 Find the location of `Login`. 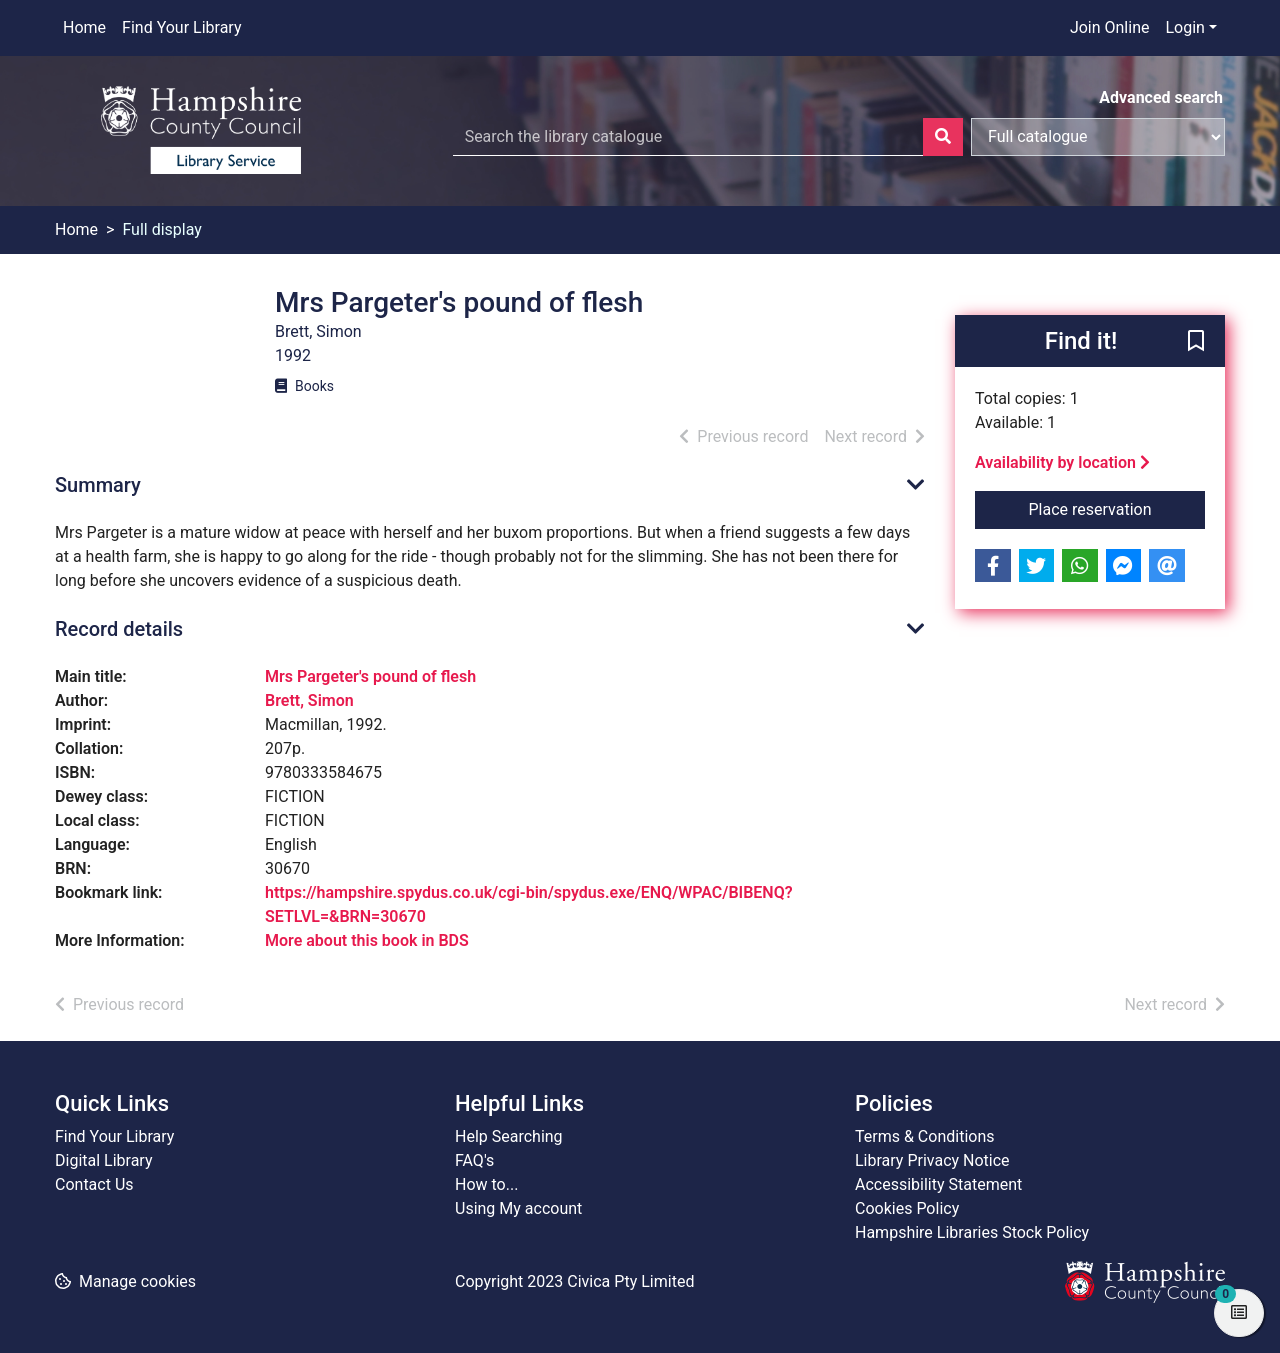

Login is located at coordinates (1184, 27).